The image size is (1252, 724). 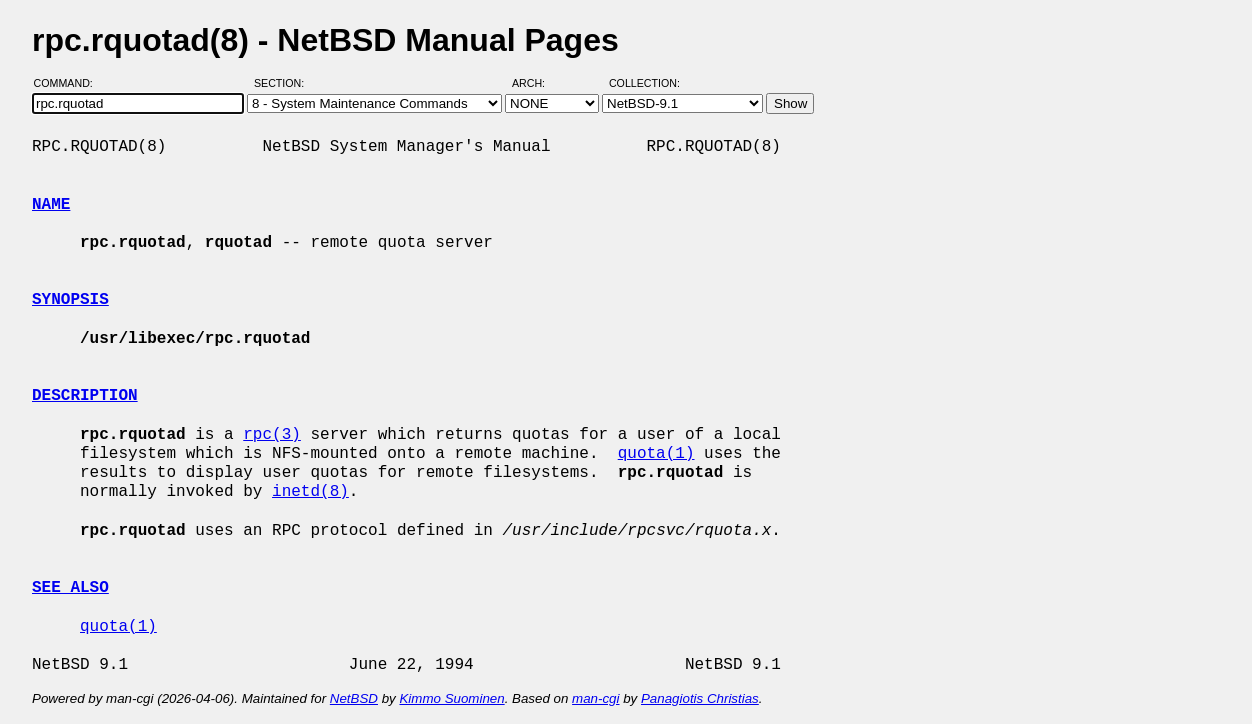 What do you see at coordinates (537, 83) in the screenshot?
I see `Arch:` at bounding box center [537, 83].